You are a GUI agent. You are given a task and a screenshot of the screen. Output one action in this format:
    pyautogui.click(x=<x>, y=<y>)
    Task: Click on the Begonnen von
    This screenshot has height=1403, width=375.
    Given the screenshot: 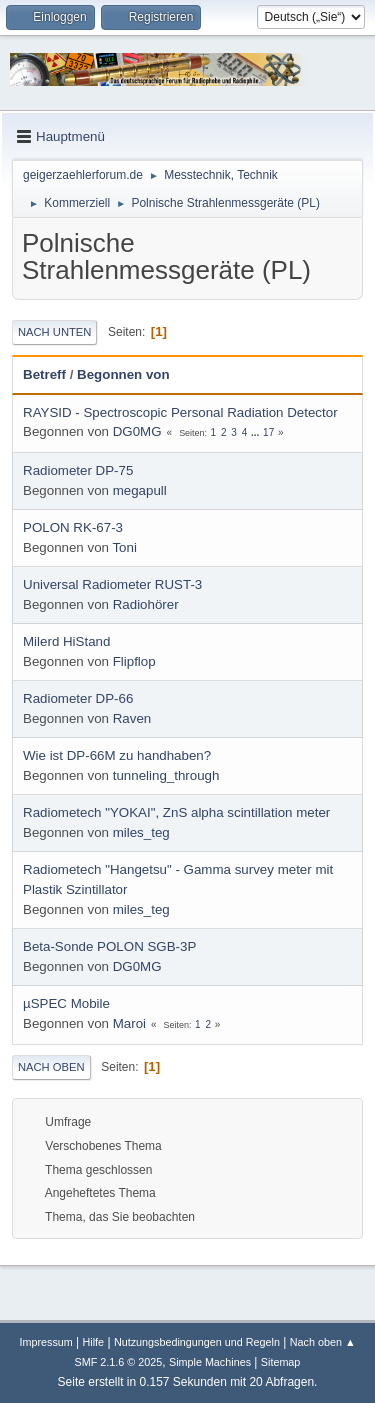 What is the action you would take?
    pyautogui.click(x=123, y=374)
    